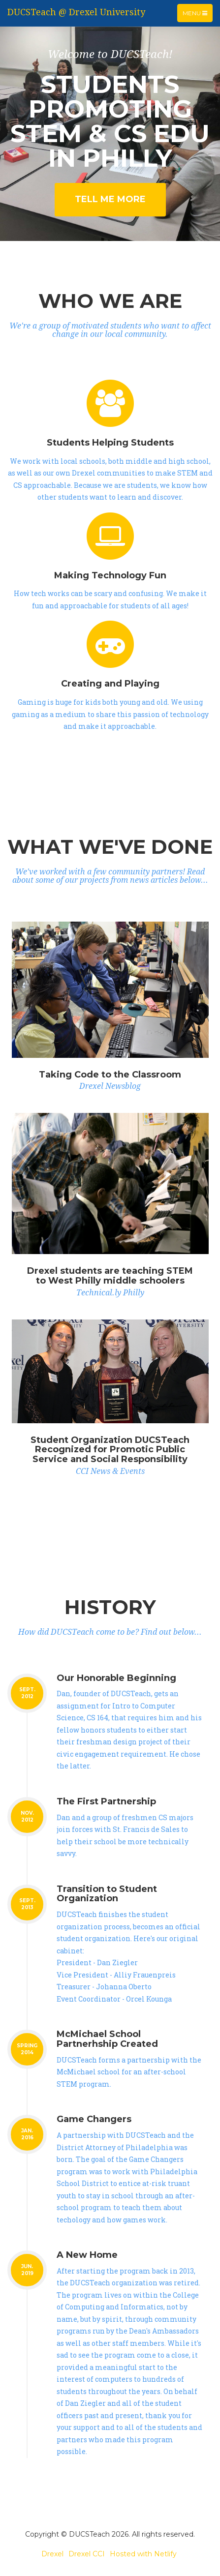 This screenshot has height=2576, width=220. What do you see at coordinates (86, 2553) in the screenshot?
I see `Drexel CCI` at bounding box center [86, 2553].